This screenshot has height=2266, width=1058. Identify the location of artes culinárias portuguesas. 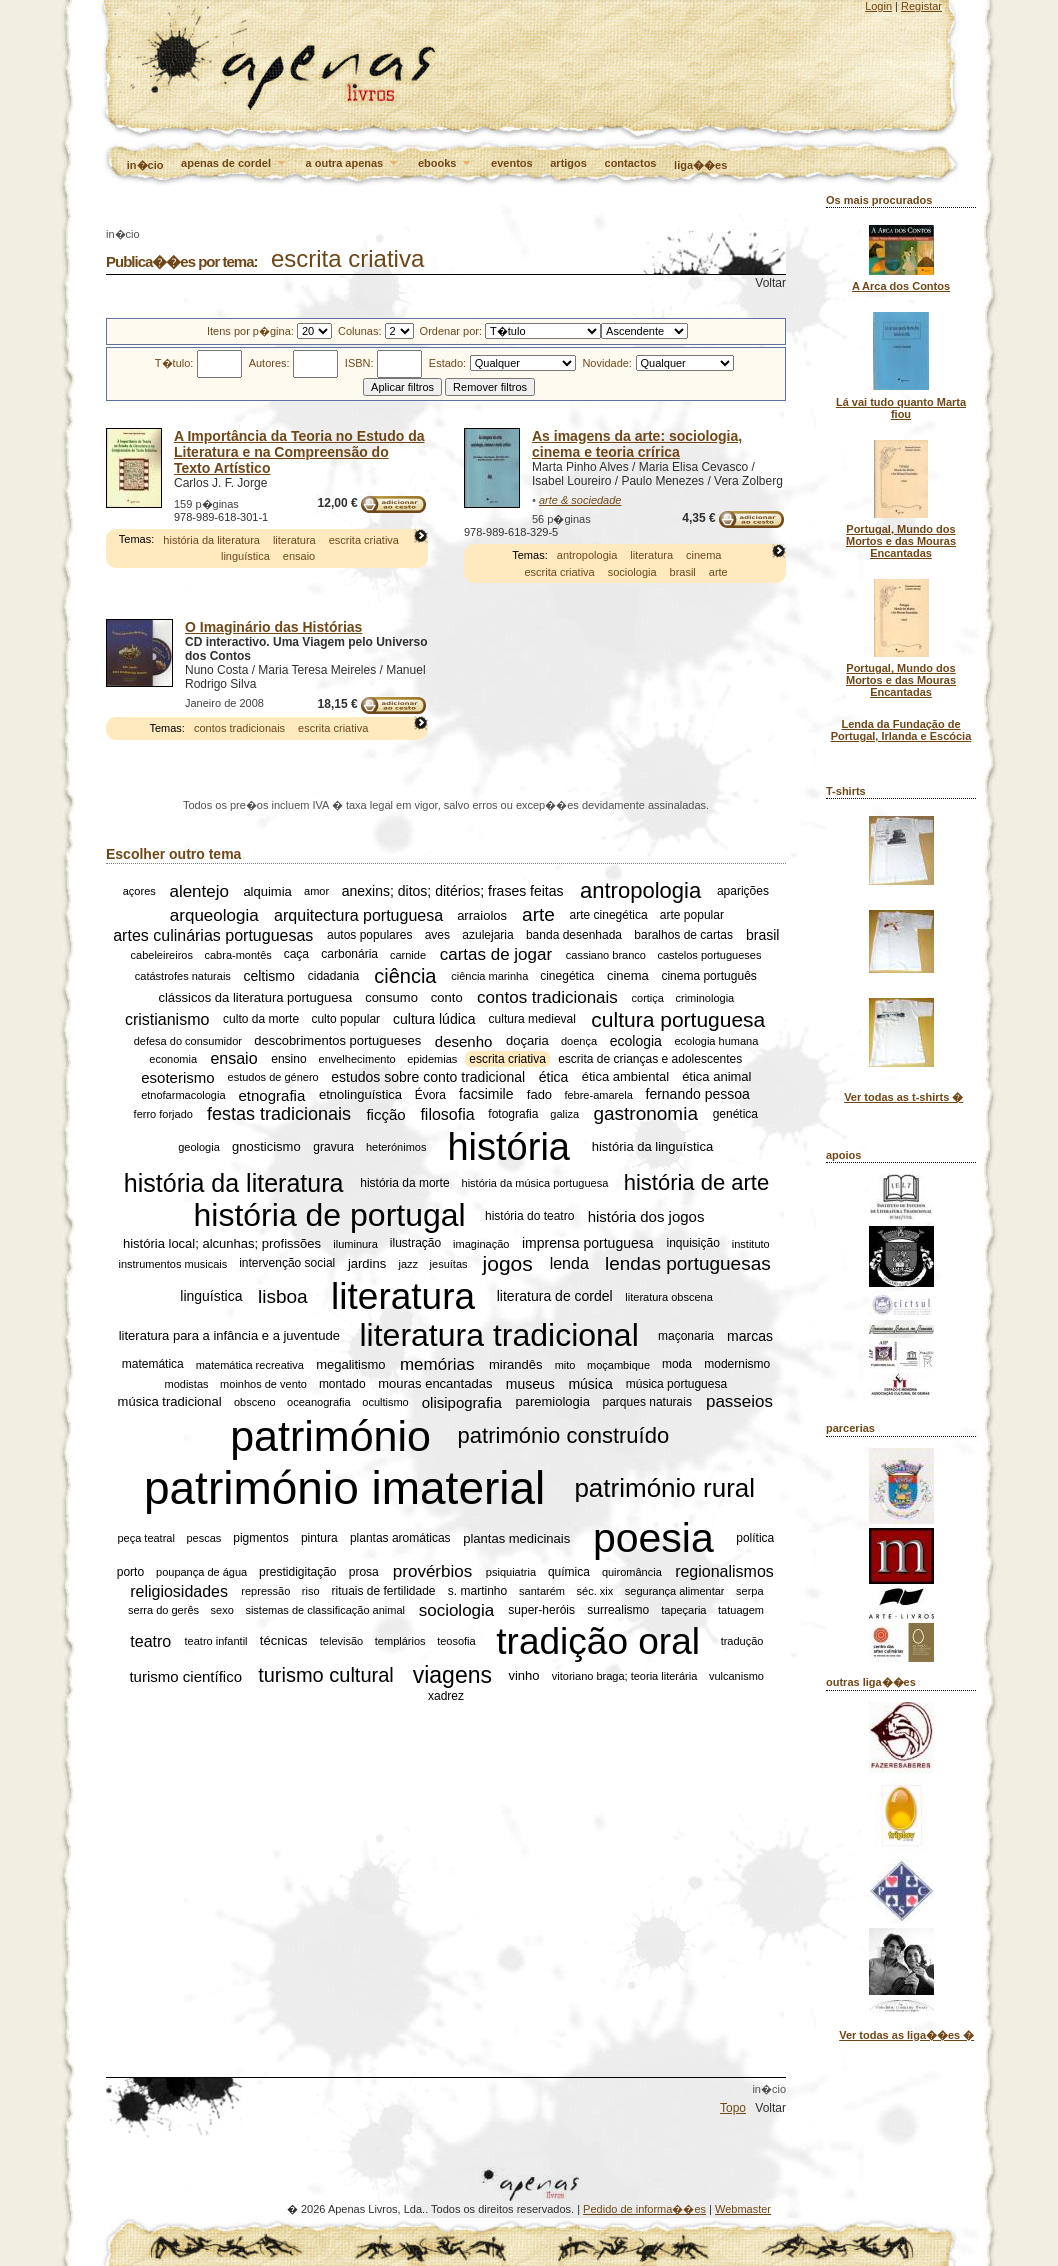
(213, 935).